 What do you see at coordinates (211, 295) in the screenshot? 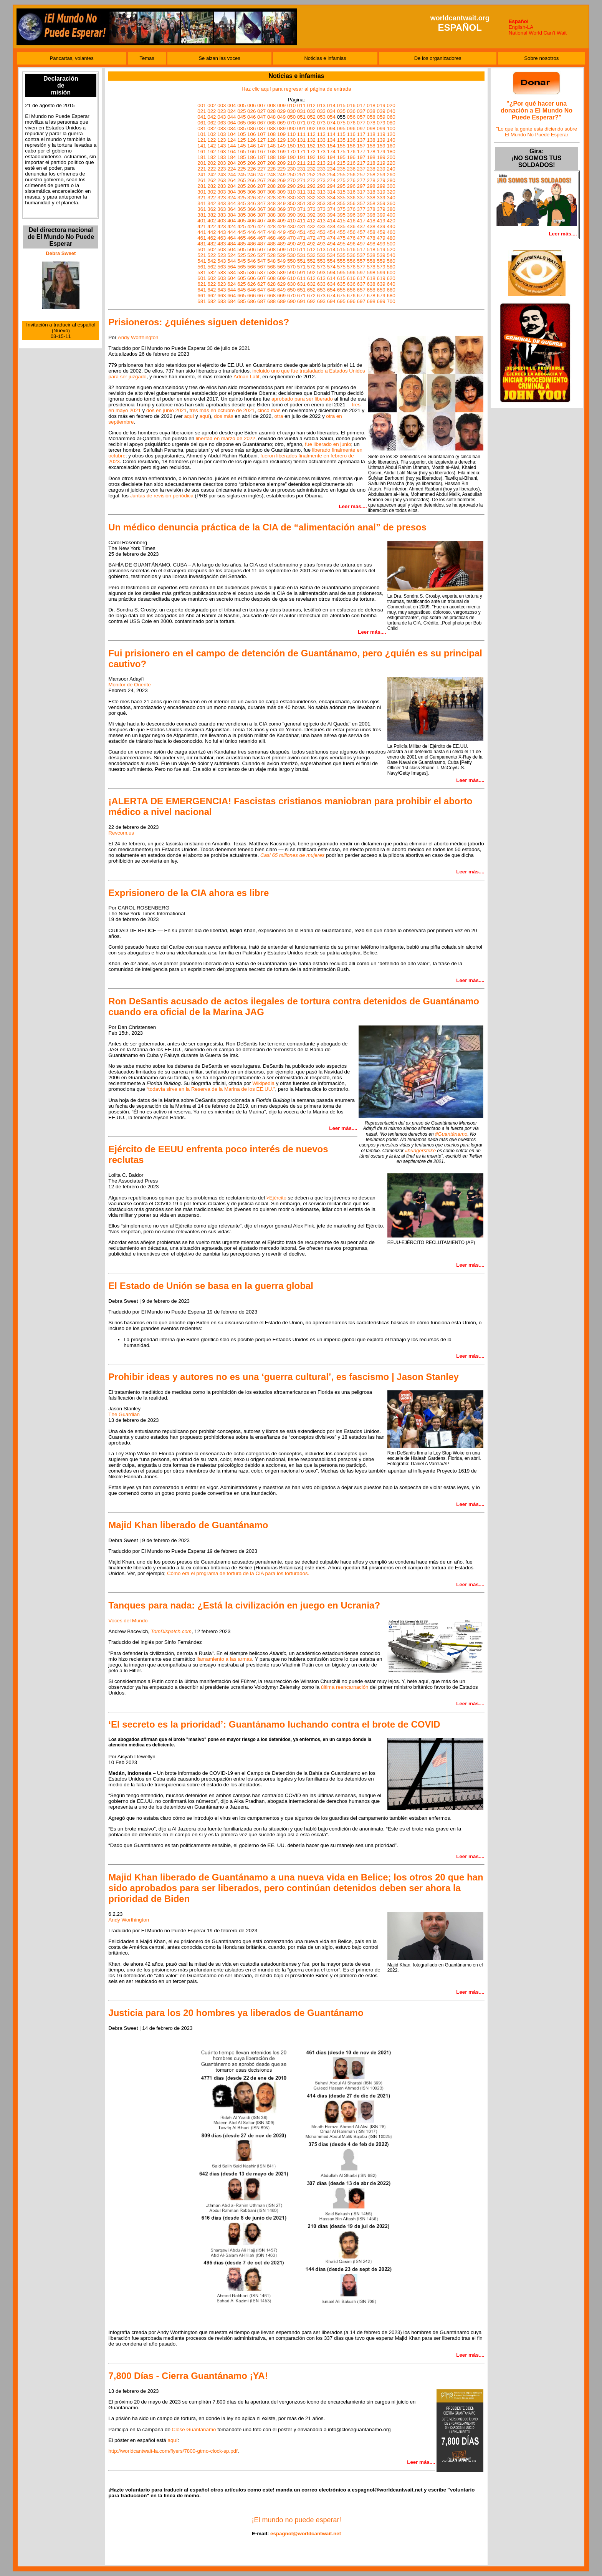
I see `662` at bounding box center [211, 295].